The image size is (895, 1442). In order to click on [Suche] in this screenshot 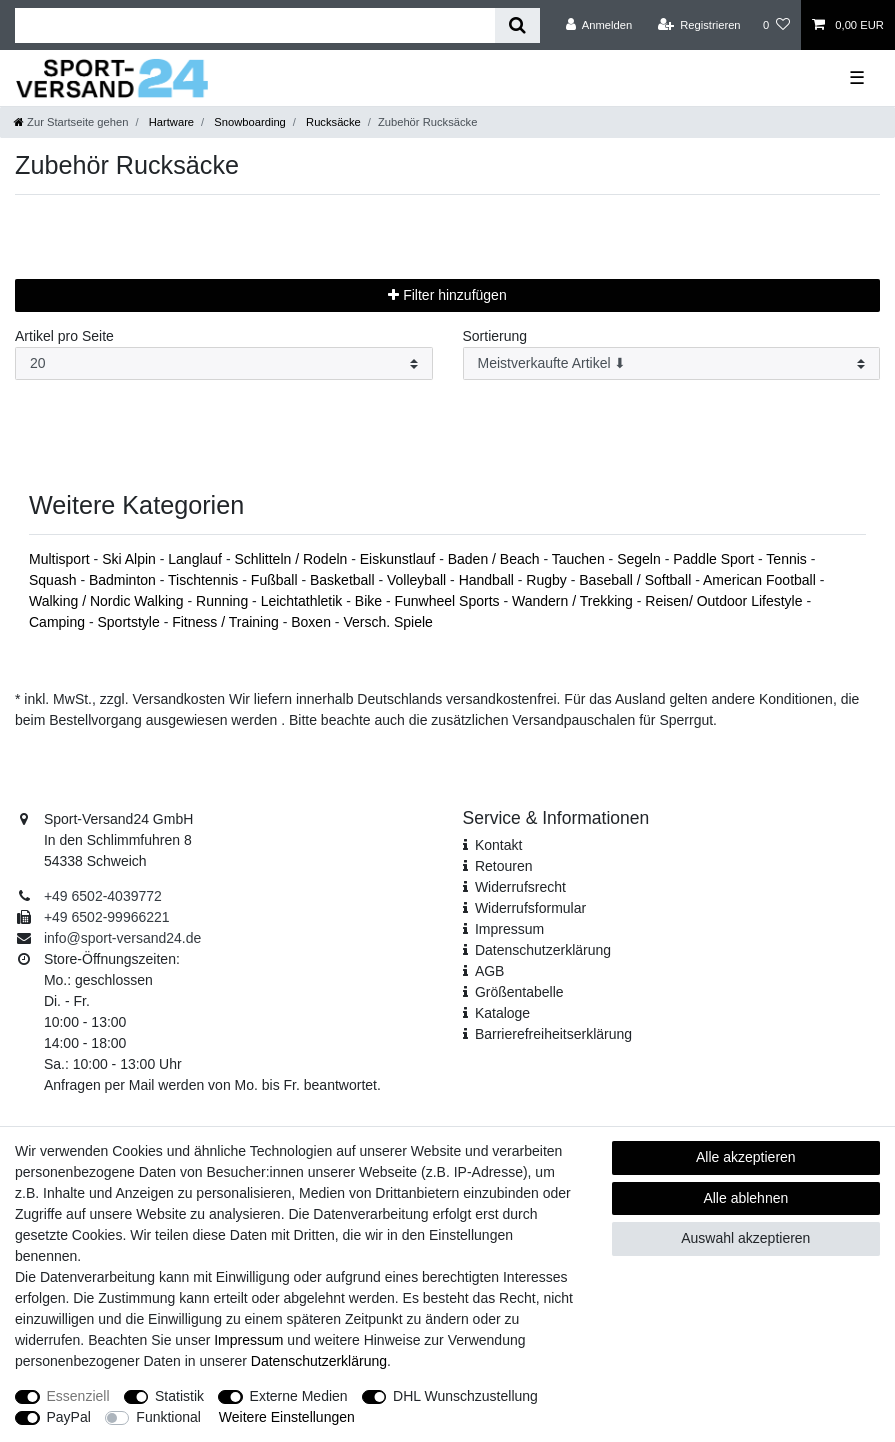, I will do `click(517, 25)`.